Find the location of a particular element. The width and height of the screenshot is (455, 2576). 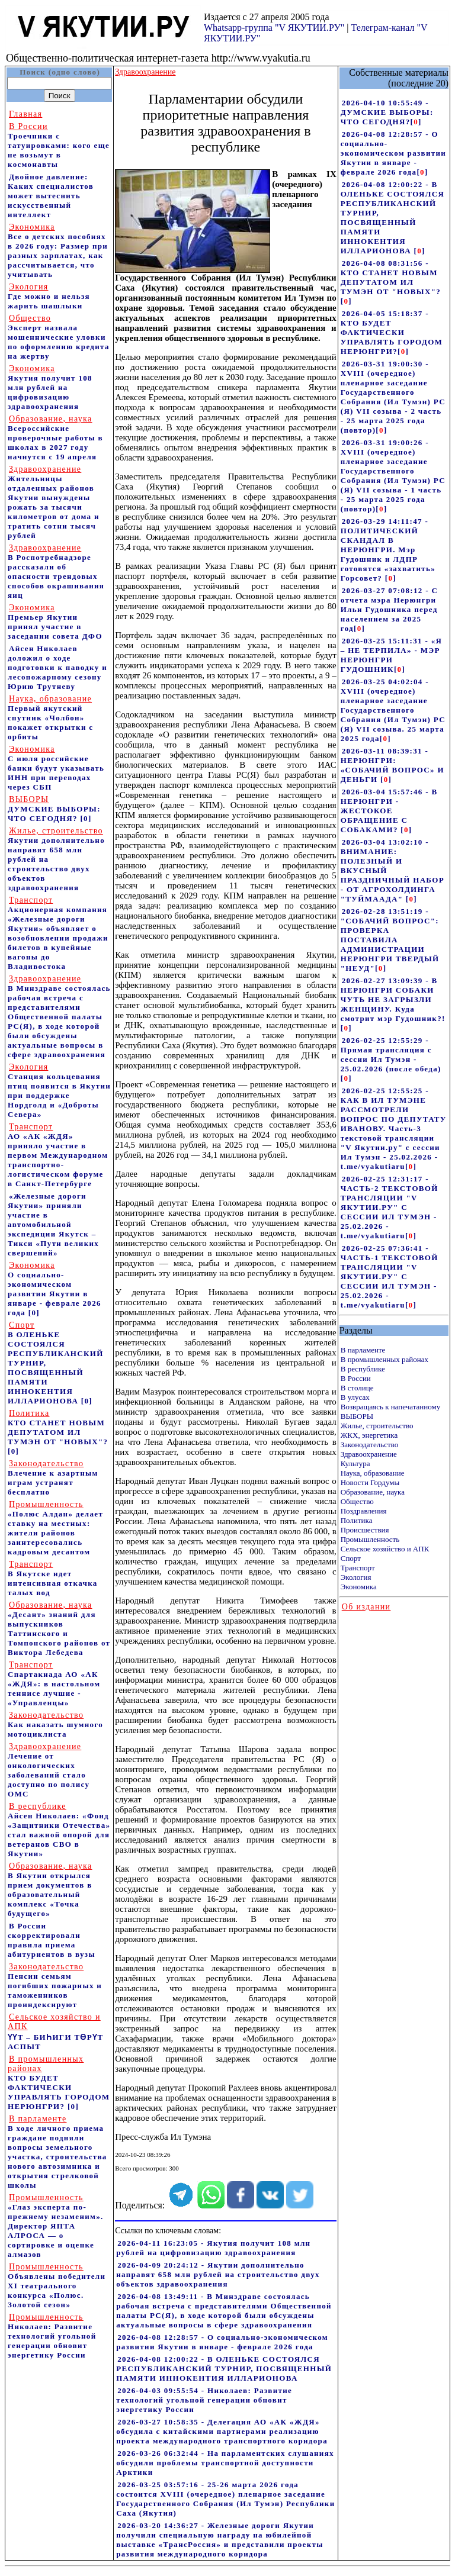

2026-04-03 09:55:54 - Николаев: Развитие технологий угольной генерации обновит энергетику России is located at coordinates (204, 2400).